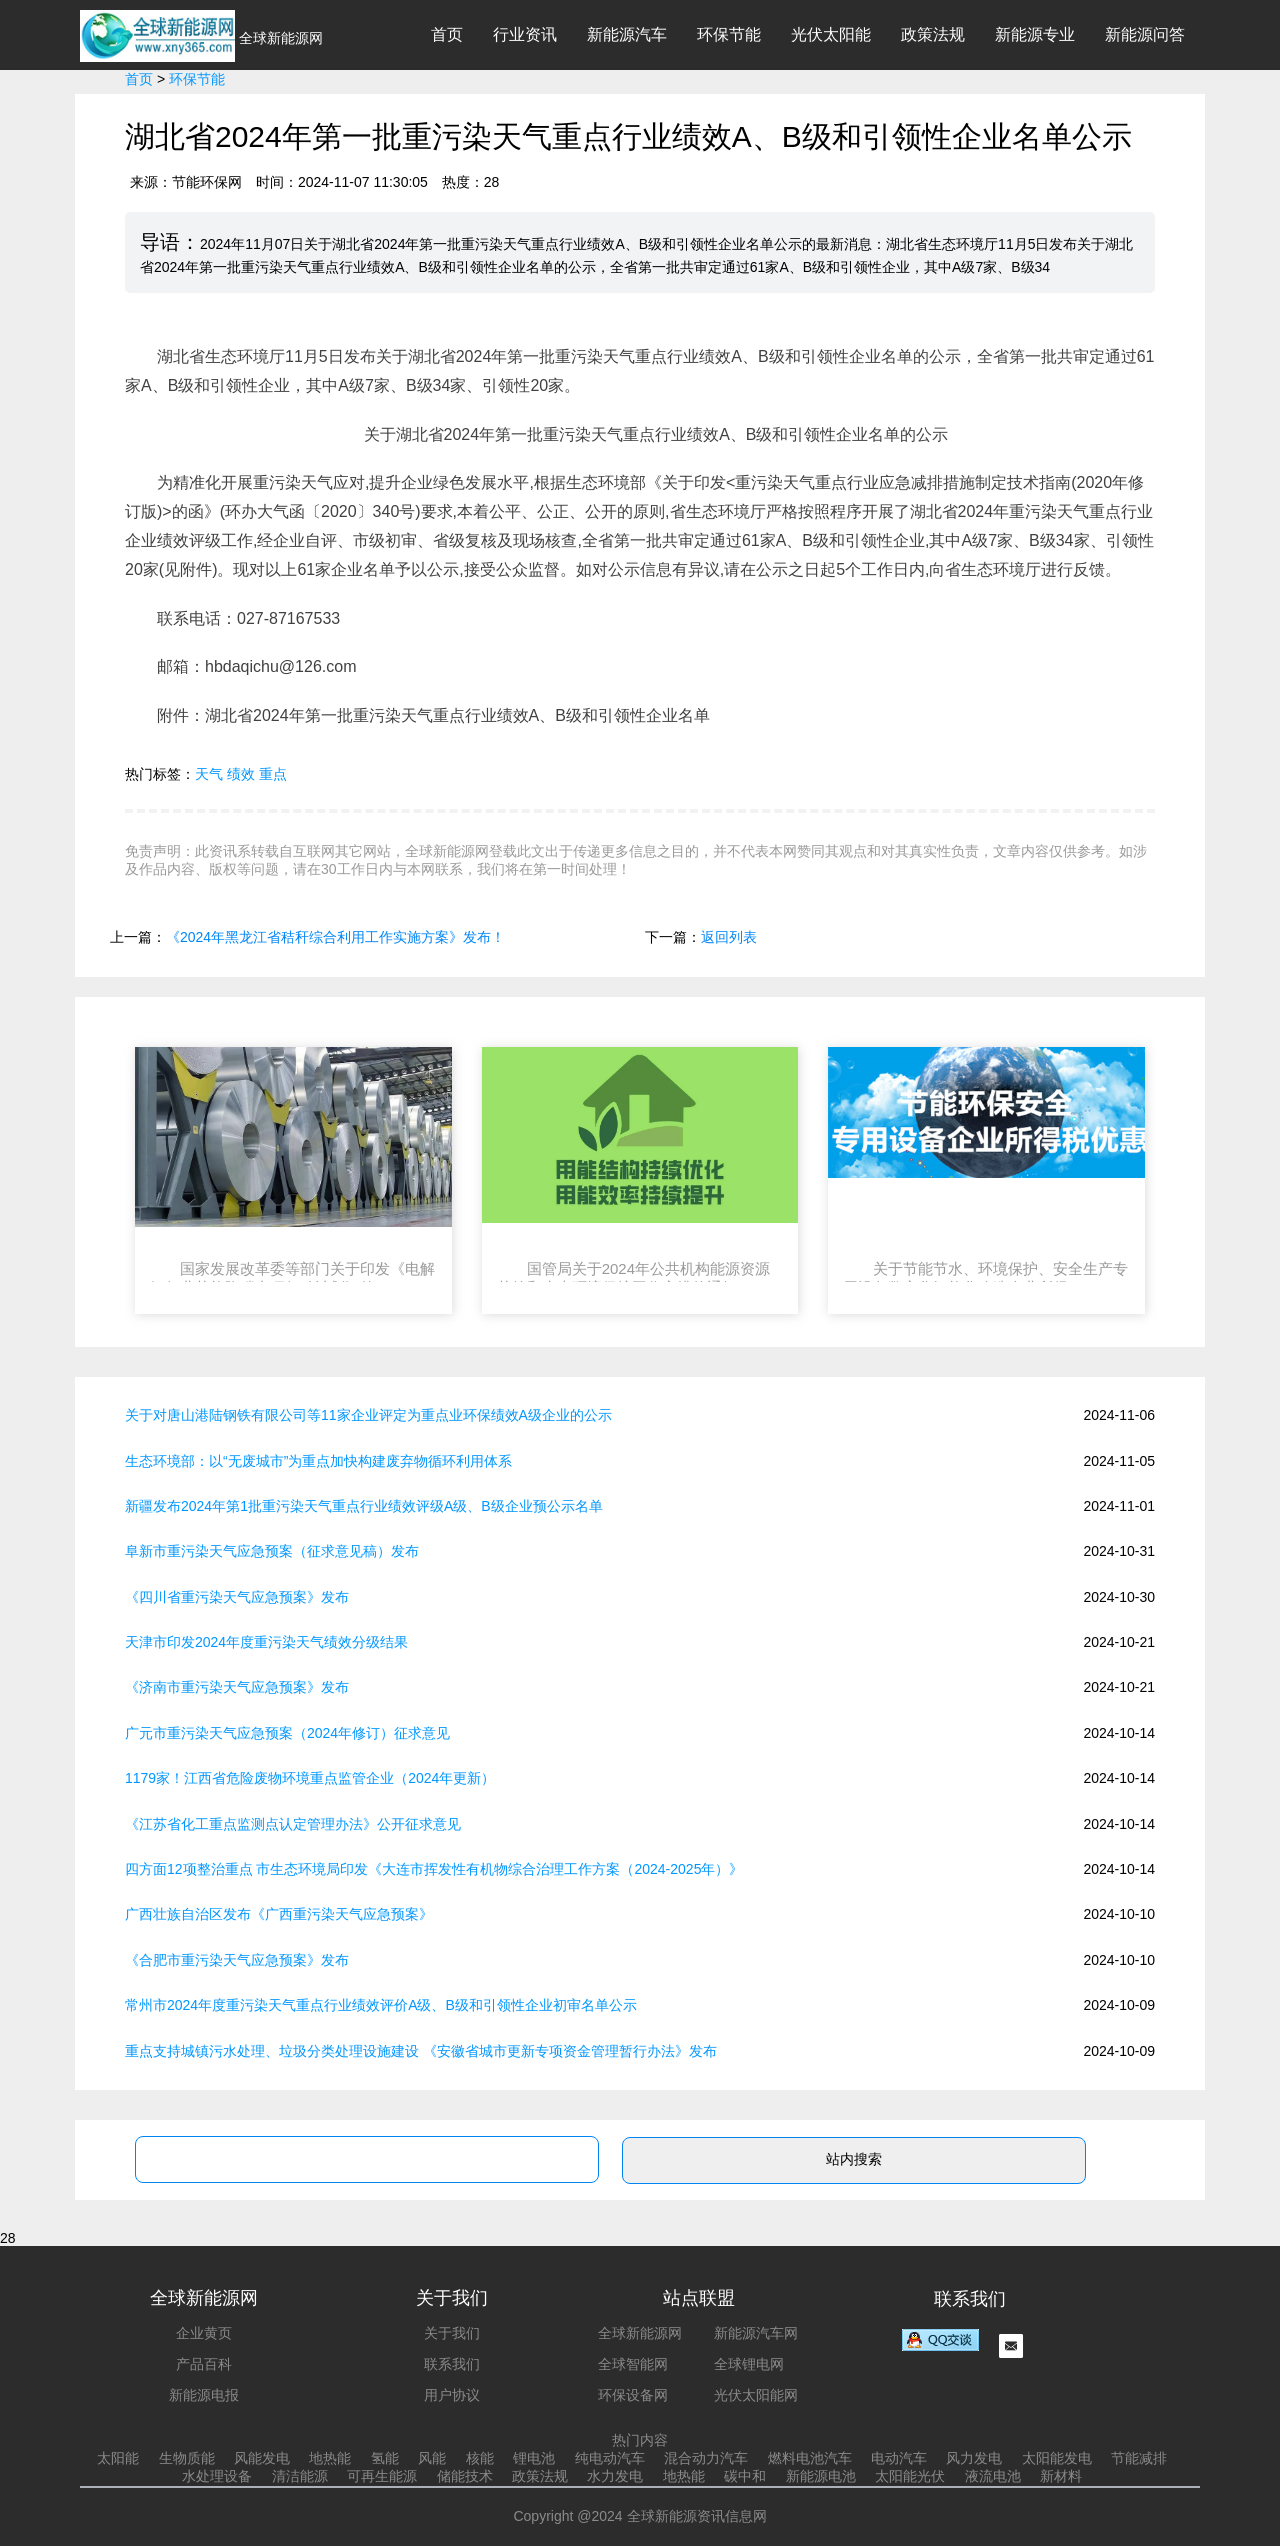 The width and height of the screenshot is (1280, 2546). Describe the element at coordinates (241, 774) in the screenshot. I see `绩效` at that location.